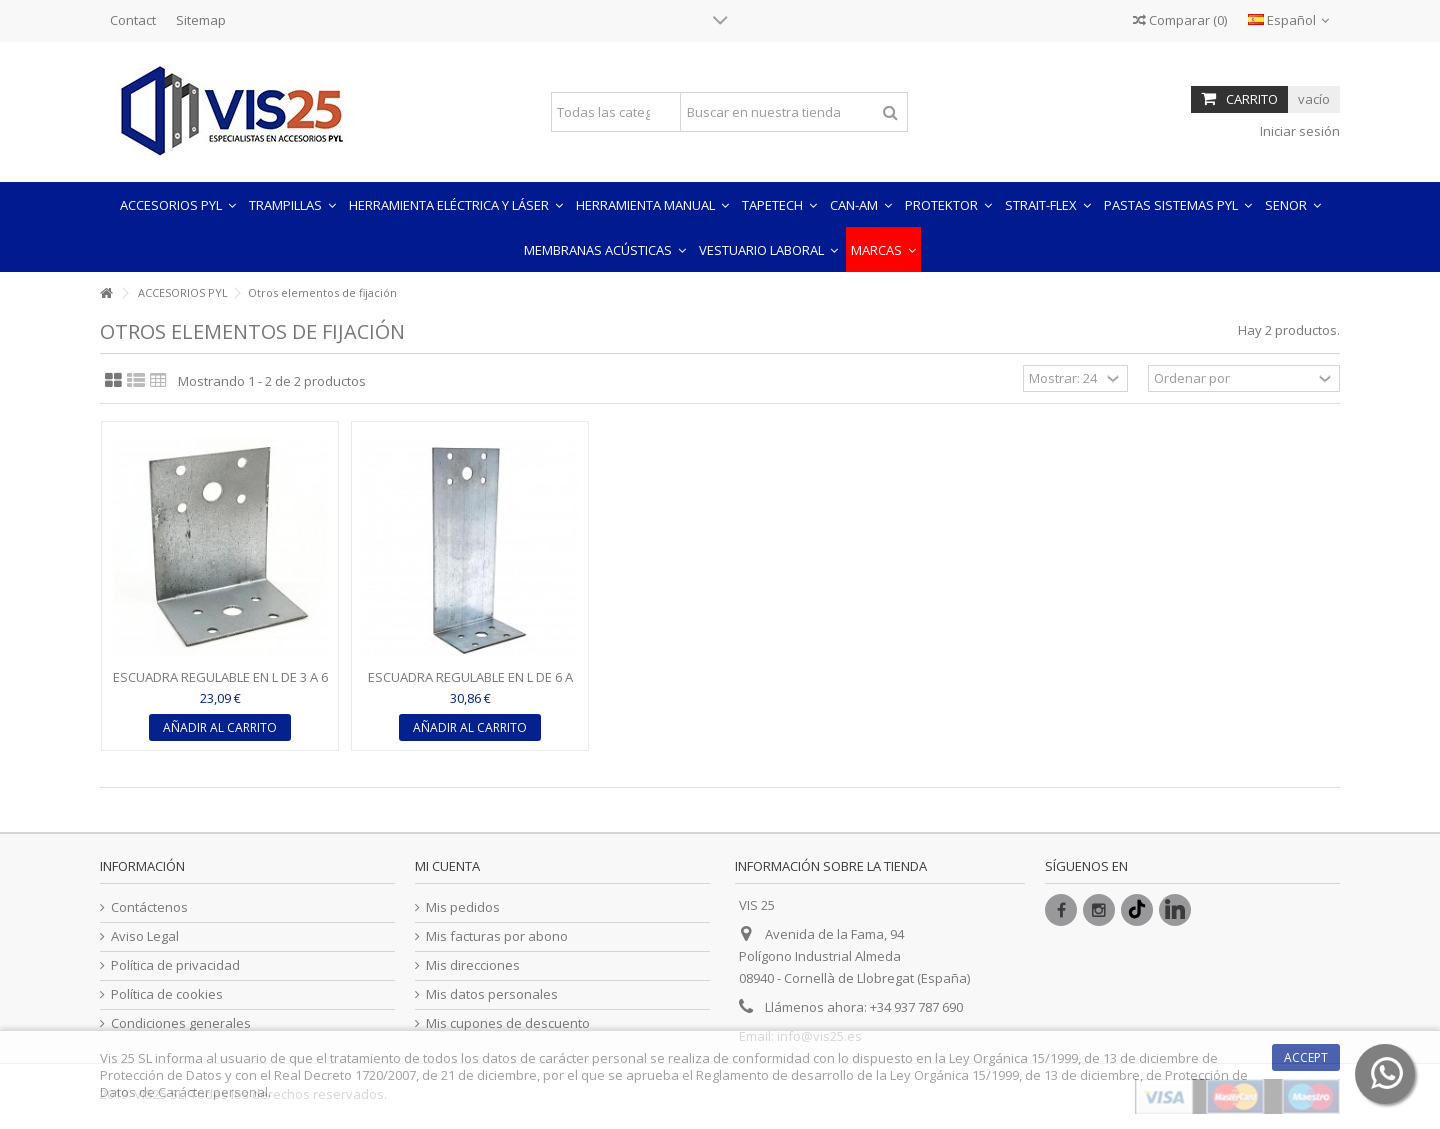 The width and height of the screenshot is (1440, 1129). I want to click on Política de privacidad, so click(175, 965).